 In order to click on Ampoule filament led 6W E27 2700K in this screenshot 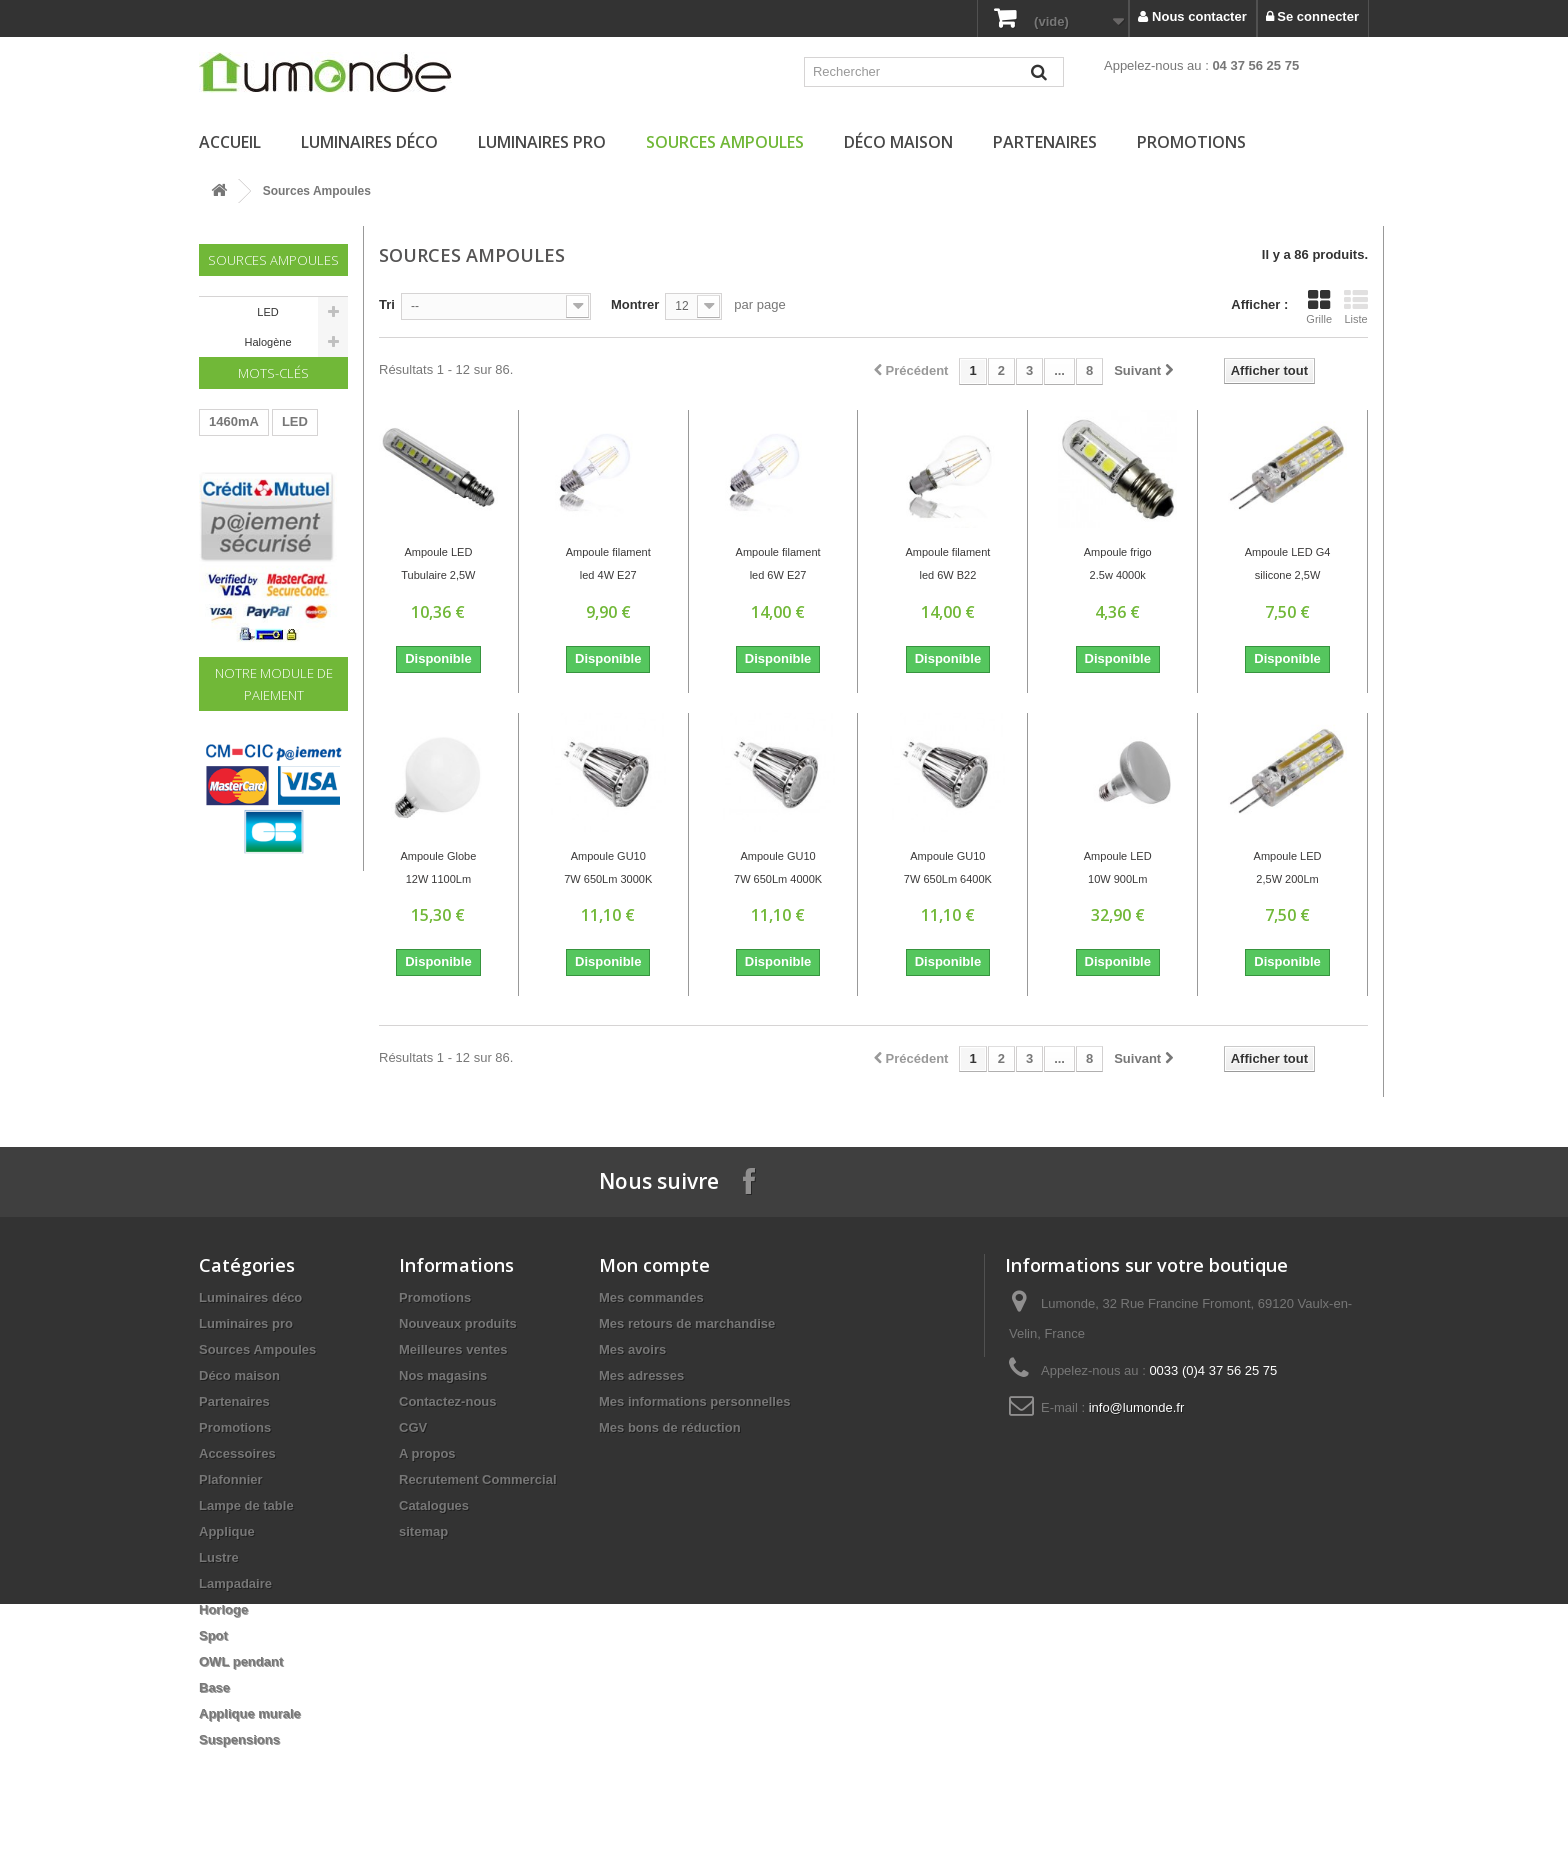, I will do `click(778, 566)`.